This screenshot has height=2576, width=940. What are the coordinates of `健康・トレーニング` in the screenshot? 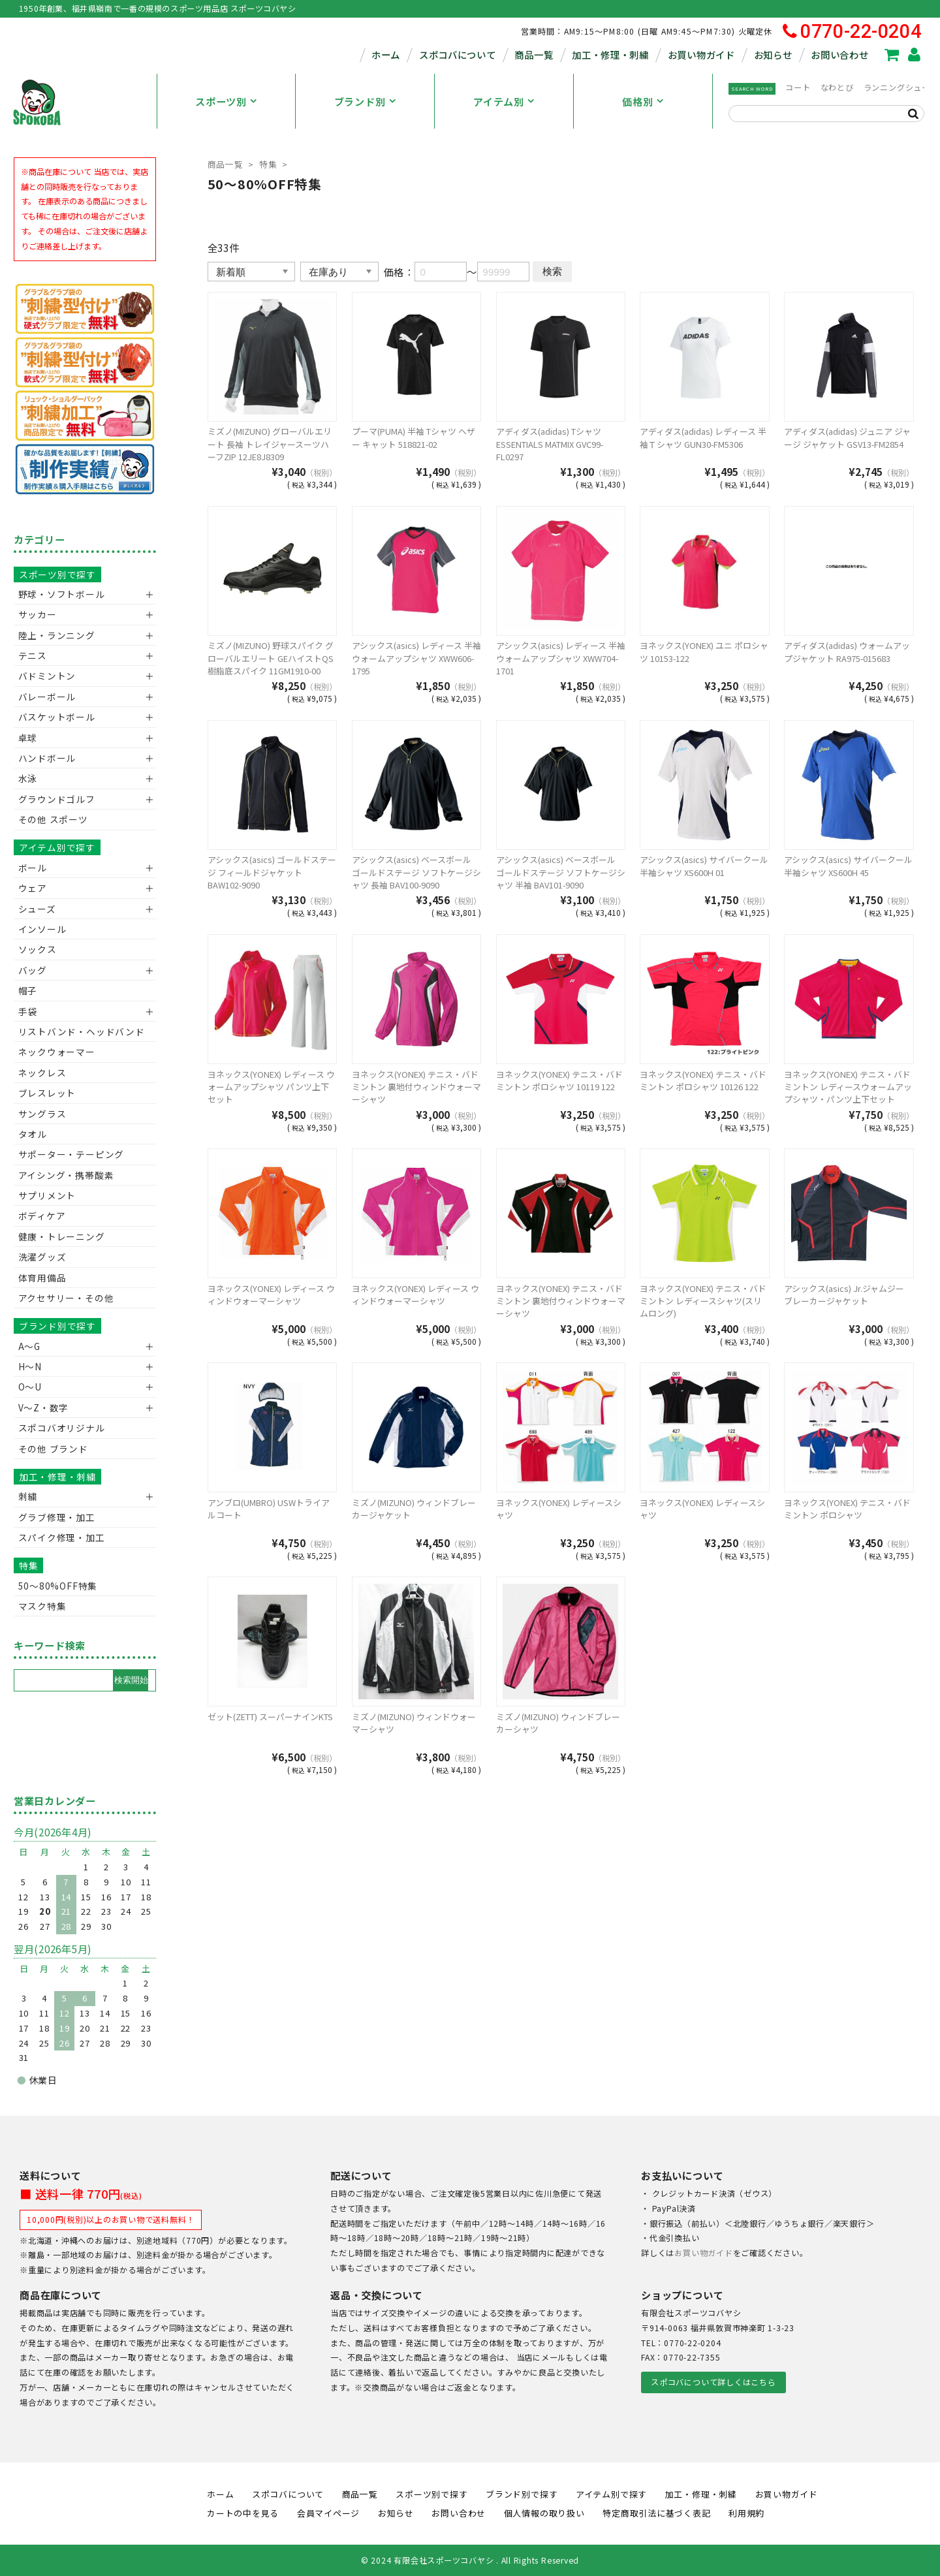 It's located at (61, 1236).